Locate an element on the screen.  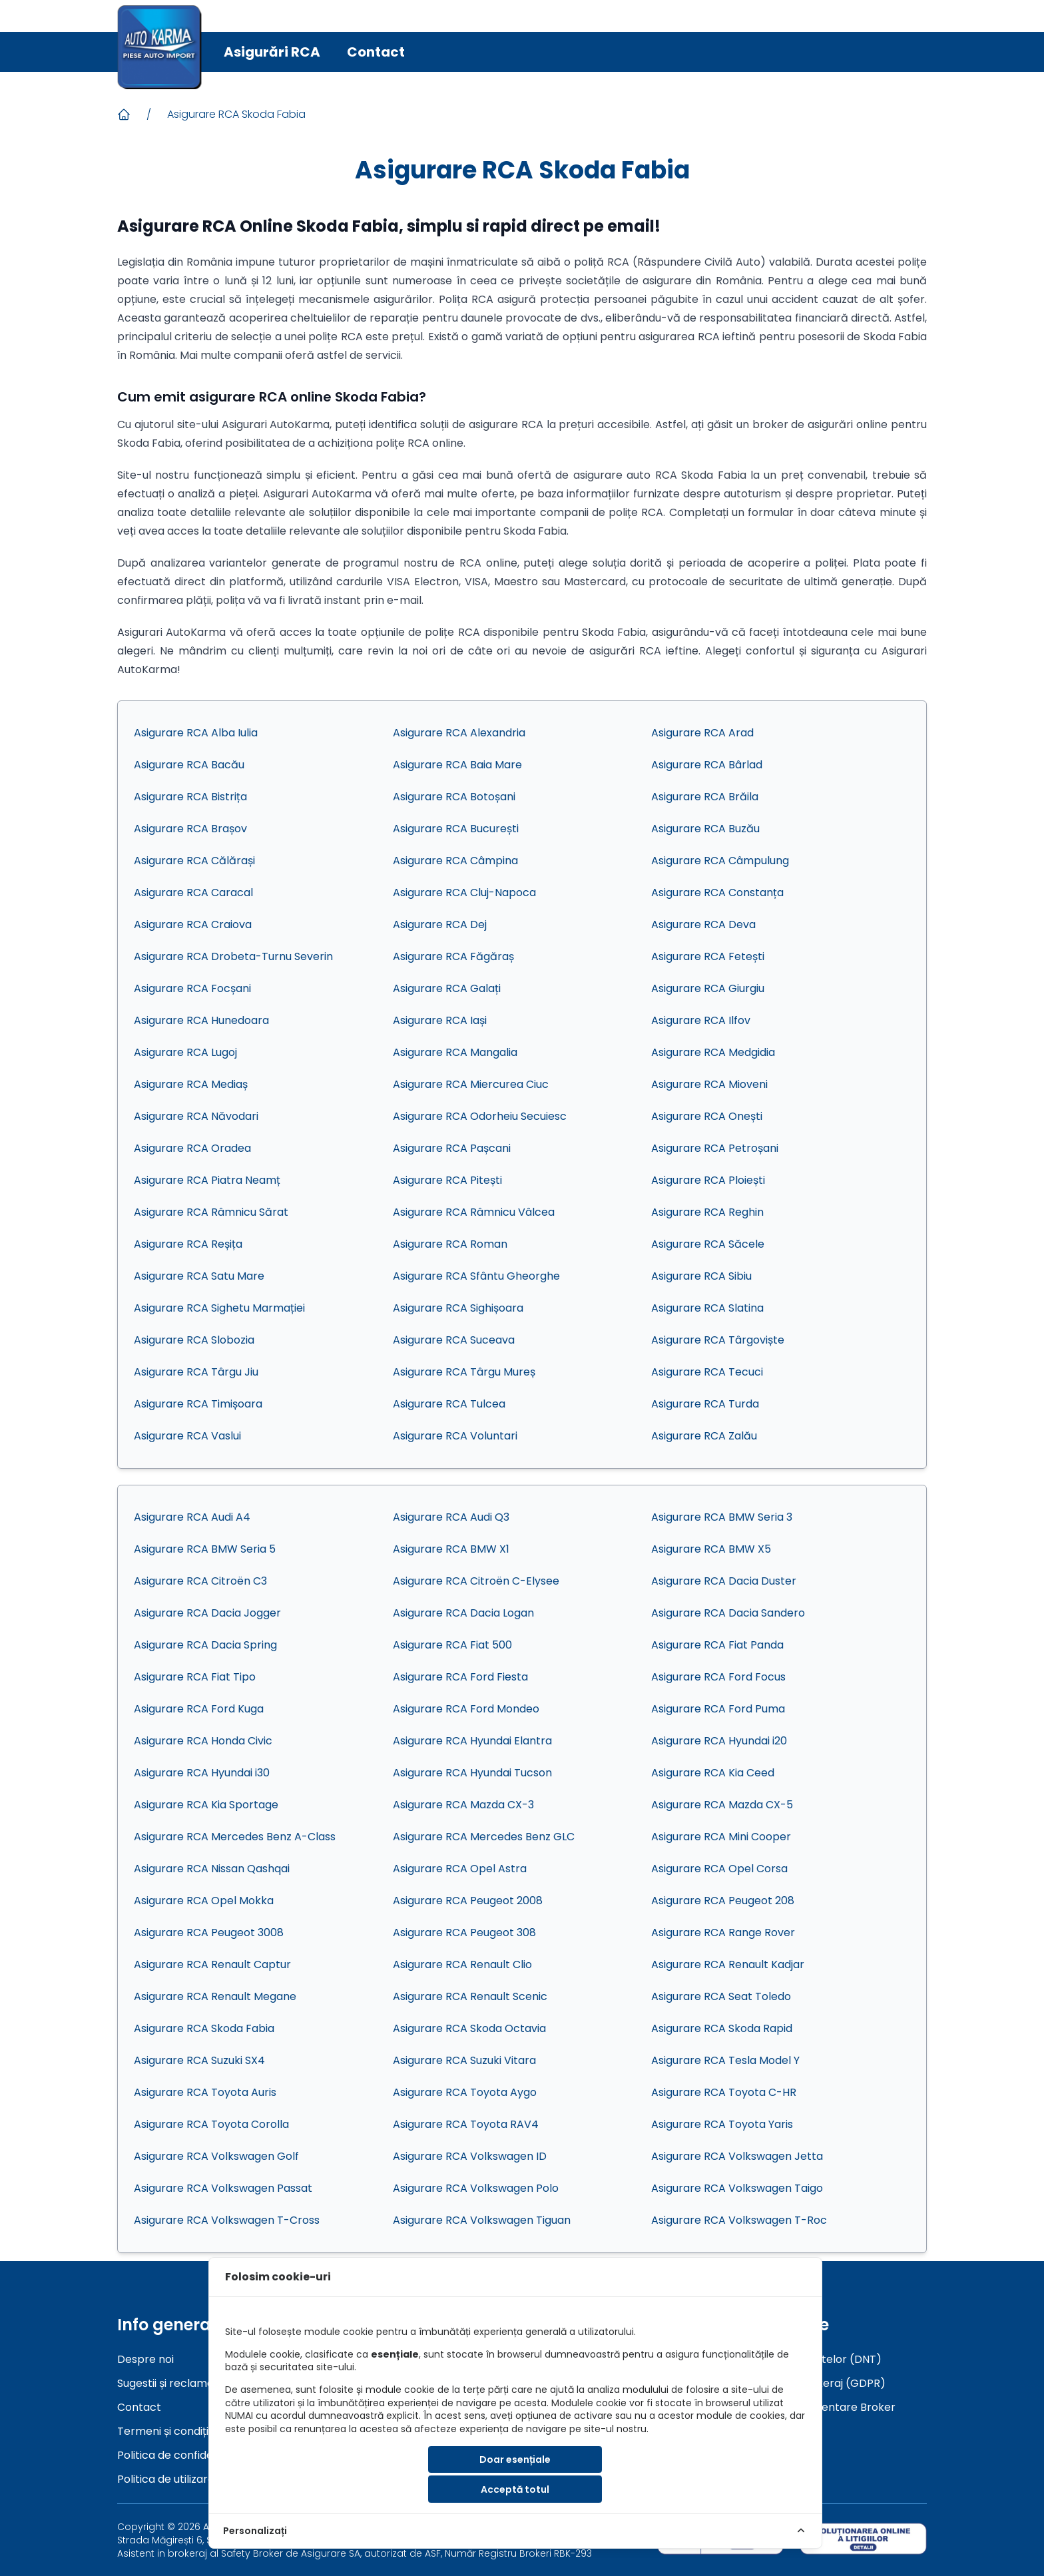
Asigurare RCA Dacia Jogger is located at coordinates (207, 1613).